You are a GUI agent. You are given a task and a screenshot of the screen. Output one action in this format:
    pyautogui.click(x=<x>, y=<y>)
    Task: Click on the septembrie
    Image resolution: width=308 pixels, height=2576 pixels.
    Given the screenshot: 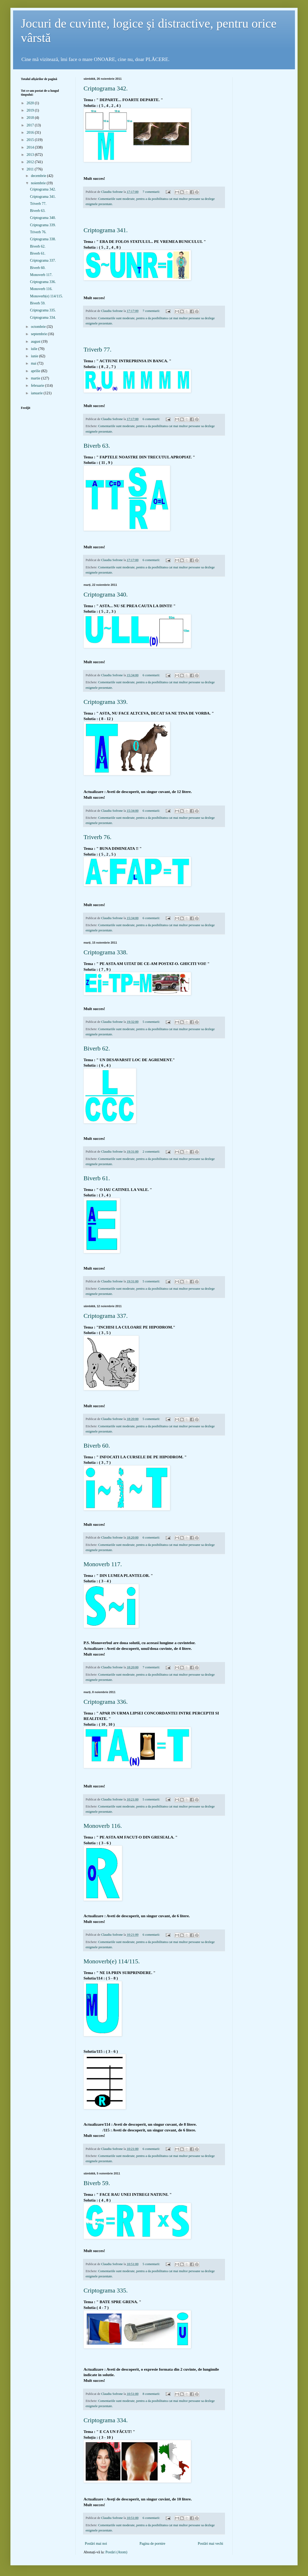 What is the action you would take?
    pyautogui.click(x=39, y=334)
    